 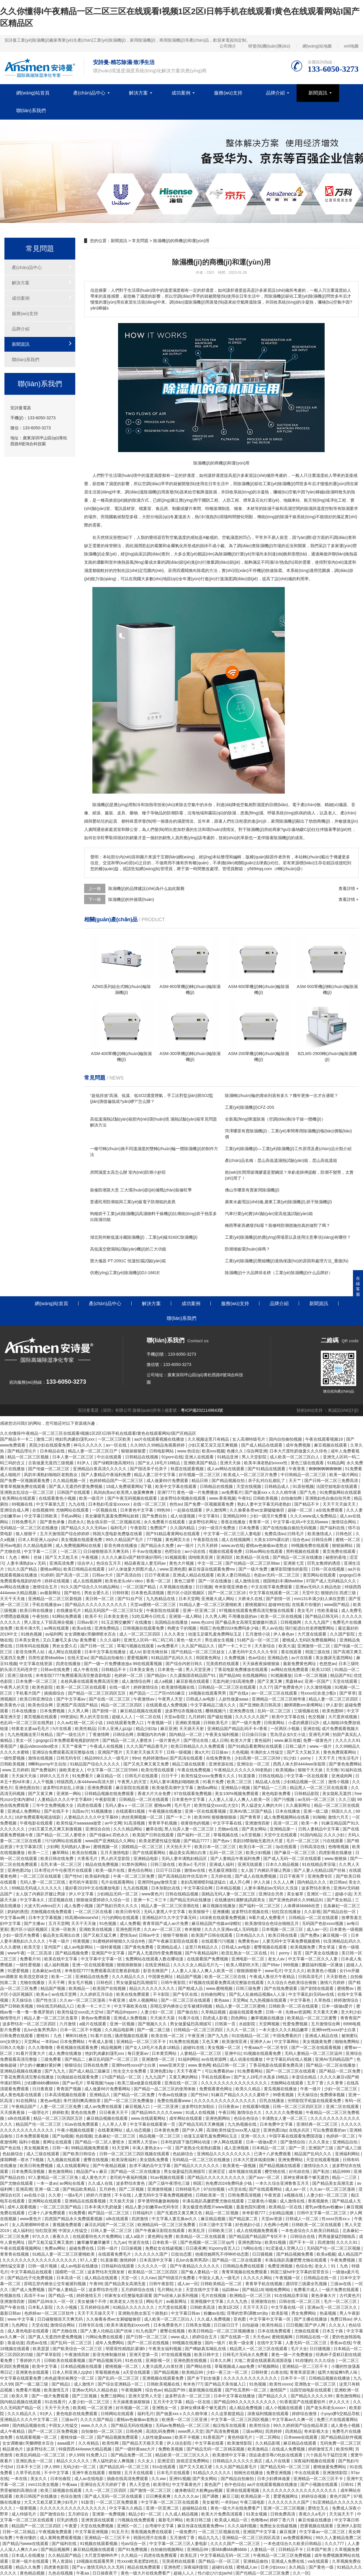 What do you see at coordinates (217, 1510) in the screenshot?
I see `伊人激情网` at bounding box center [217, 1510].